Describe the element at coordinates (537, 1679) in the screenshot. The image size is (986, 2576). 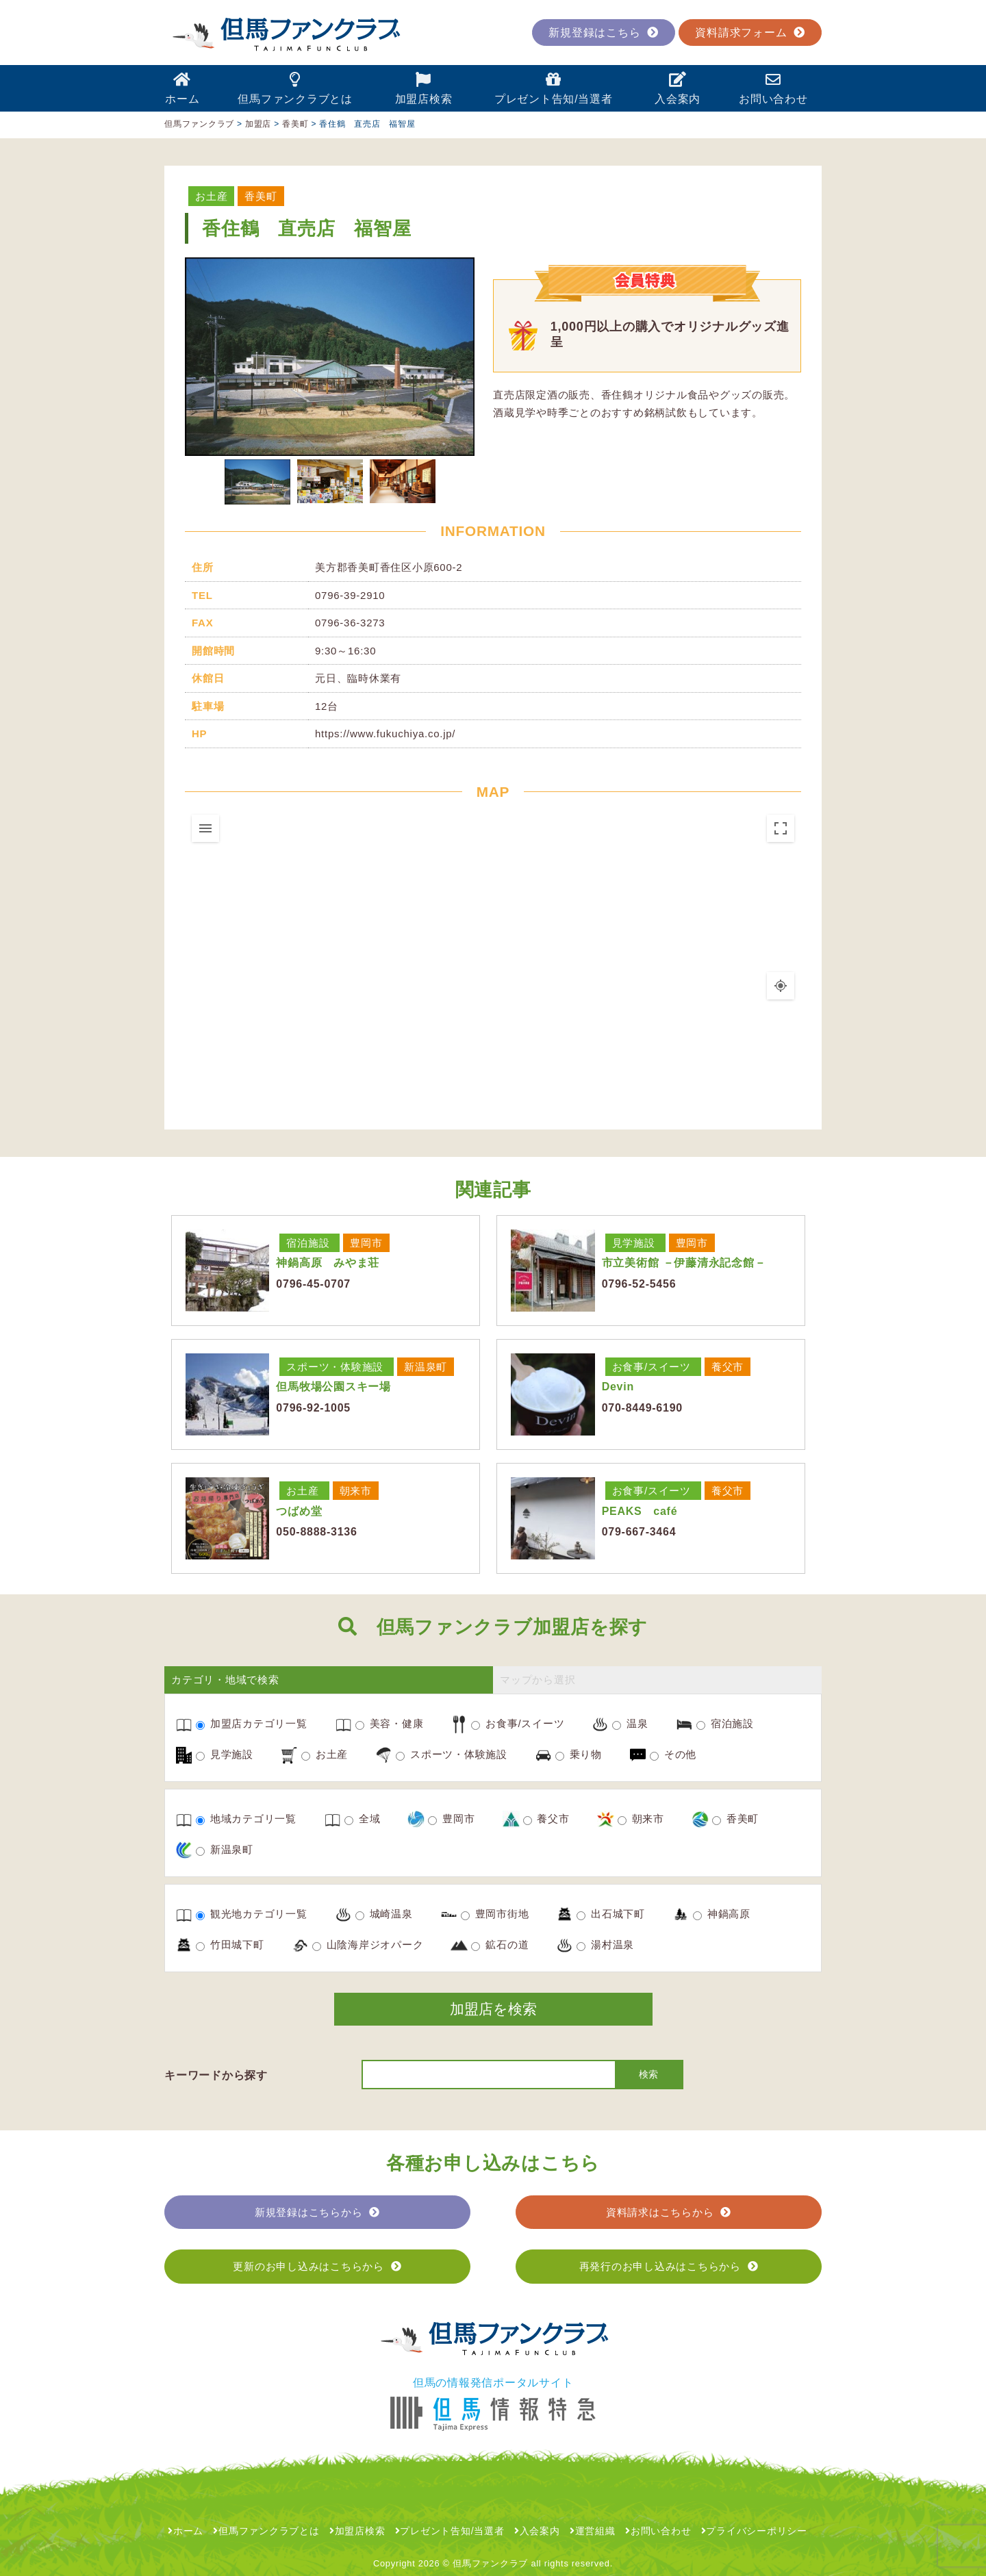
I see `マップから選択` at that location.